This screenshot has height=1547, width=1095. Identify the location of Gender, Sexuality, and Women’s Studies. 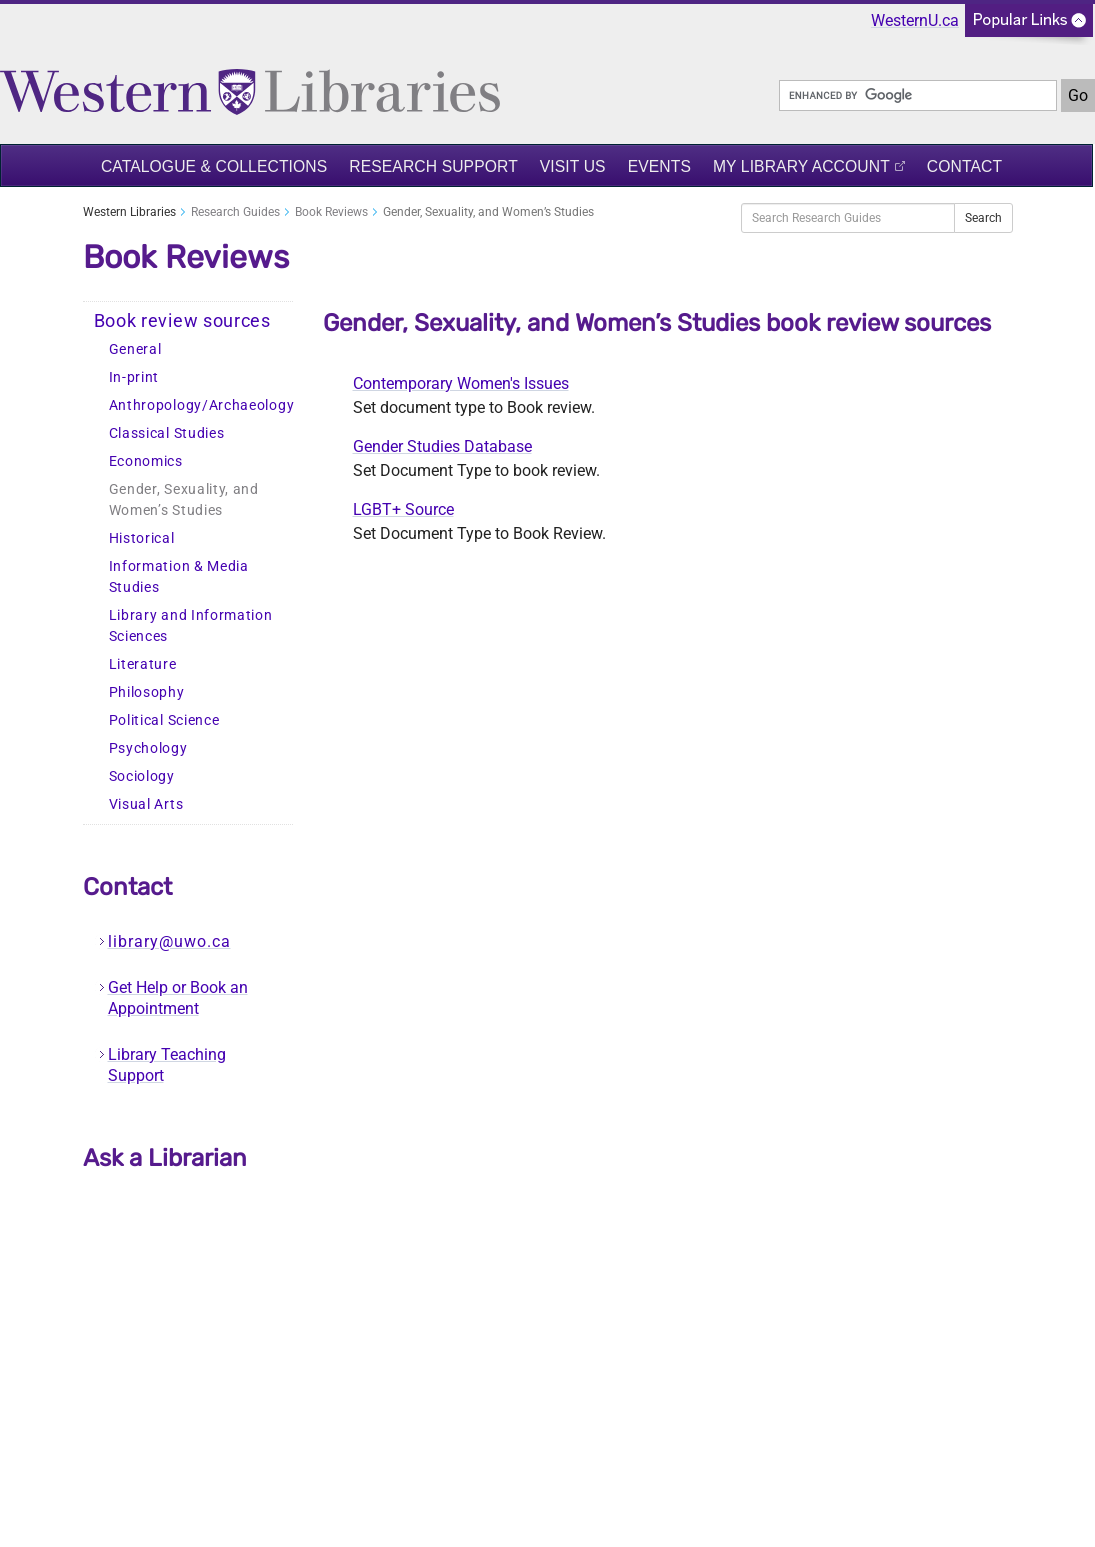
(184, 500).